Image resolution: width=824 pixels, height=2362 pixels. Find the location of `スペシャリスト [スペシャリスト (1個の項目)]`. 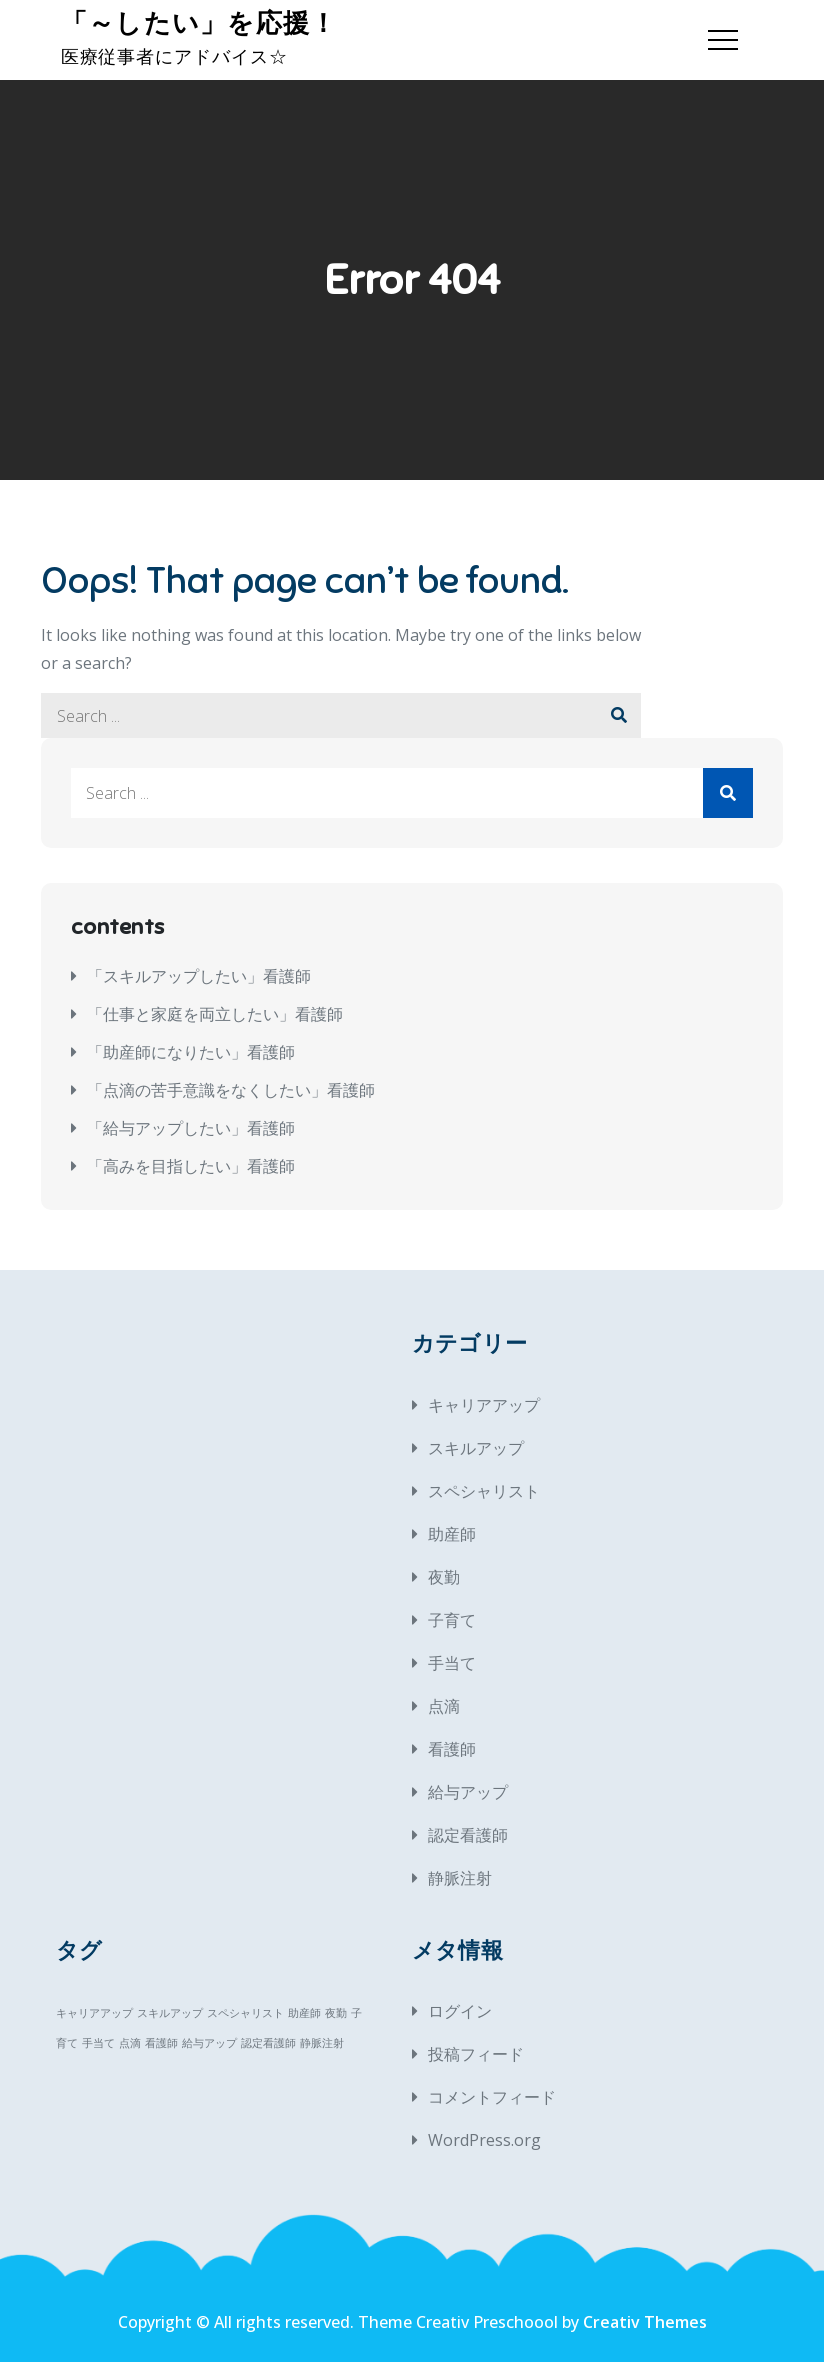

スペシャリスト [スペシャリスト (1個の項目)] is located at coordinates (245, 2013).